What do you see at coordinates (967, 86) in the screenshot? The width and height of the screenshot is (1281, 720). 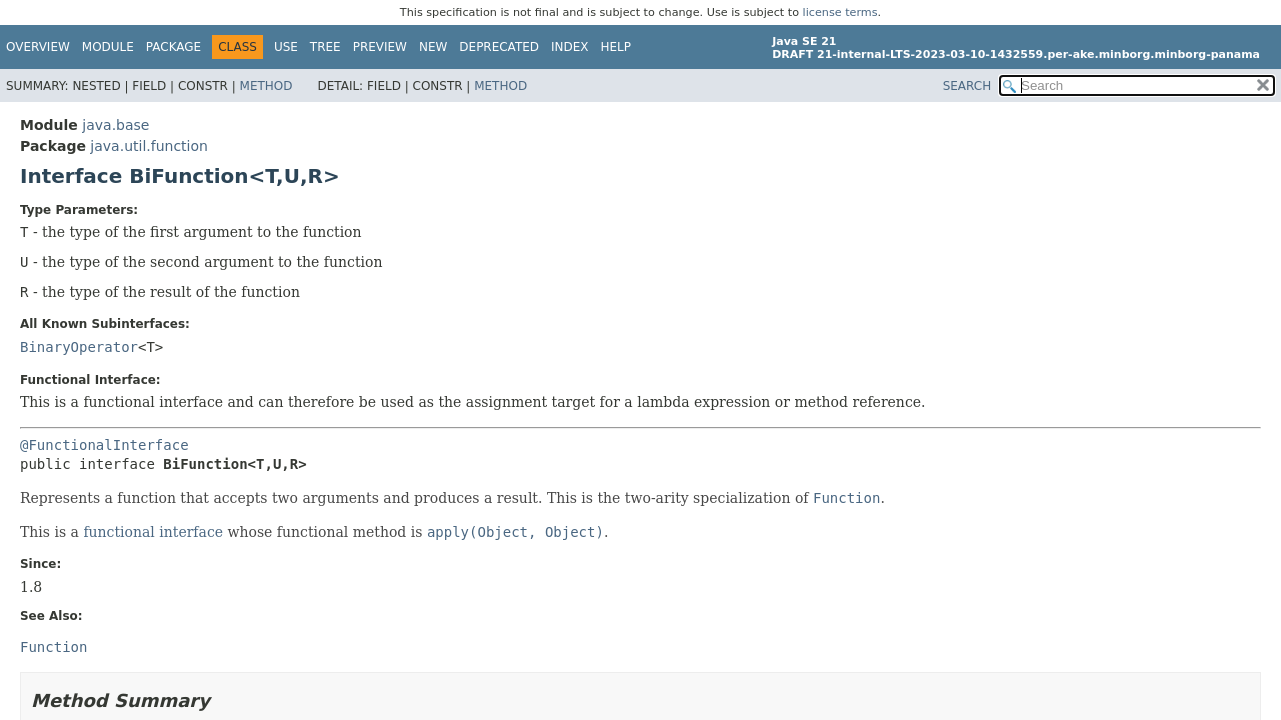 I see `SEARCH` at bounding box center [967, 86].